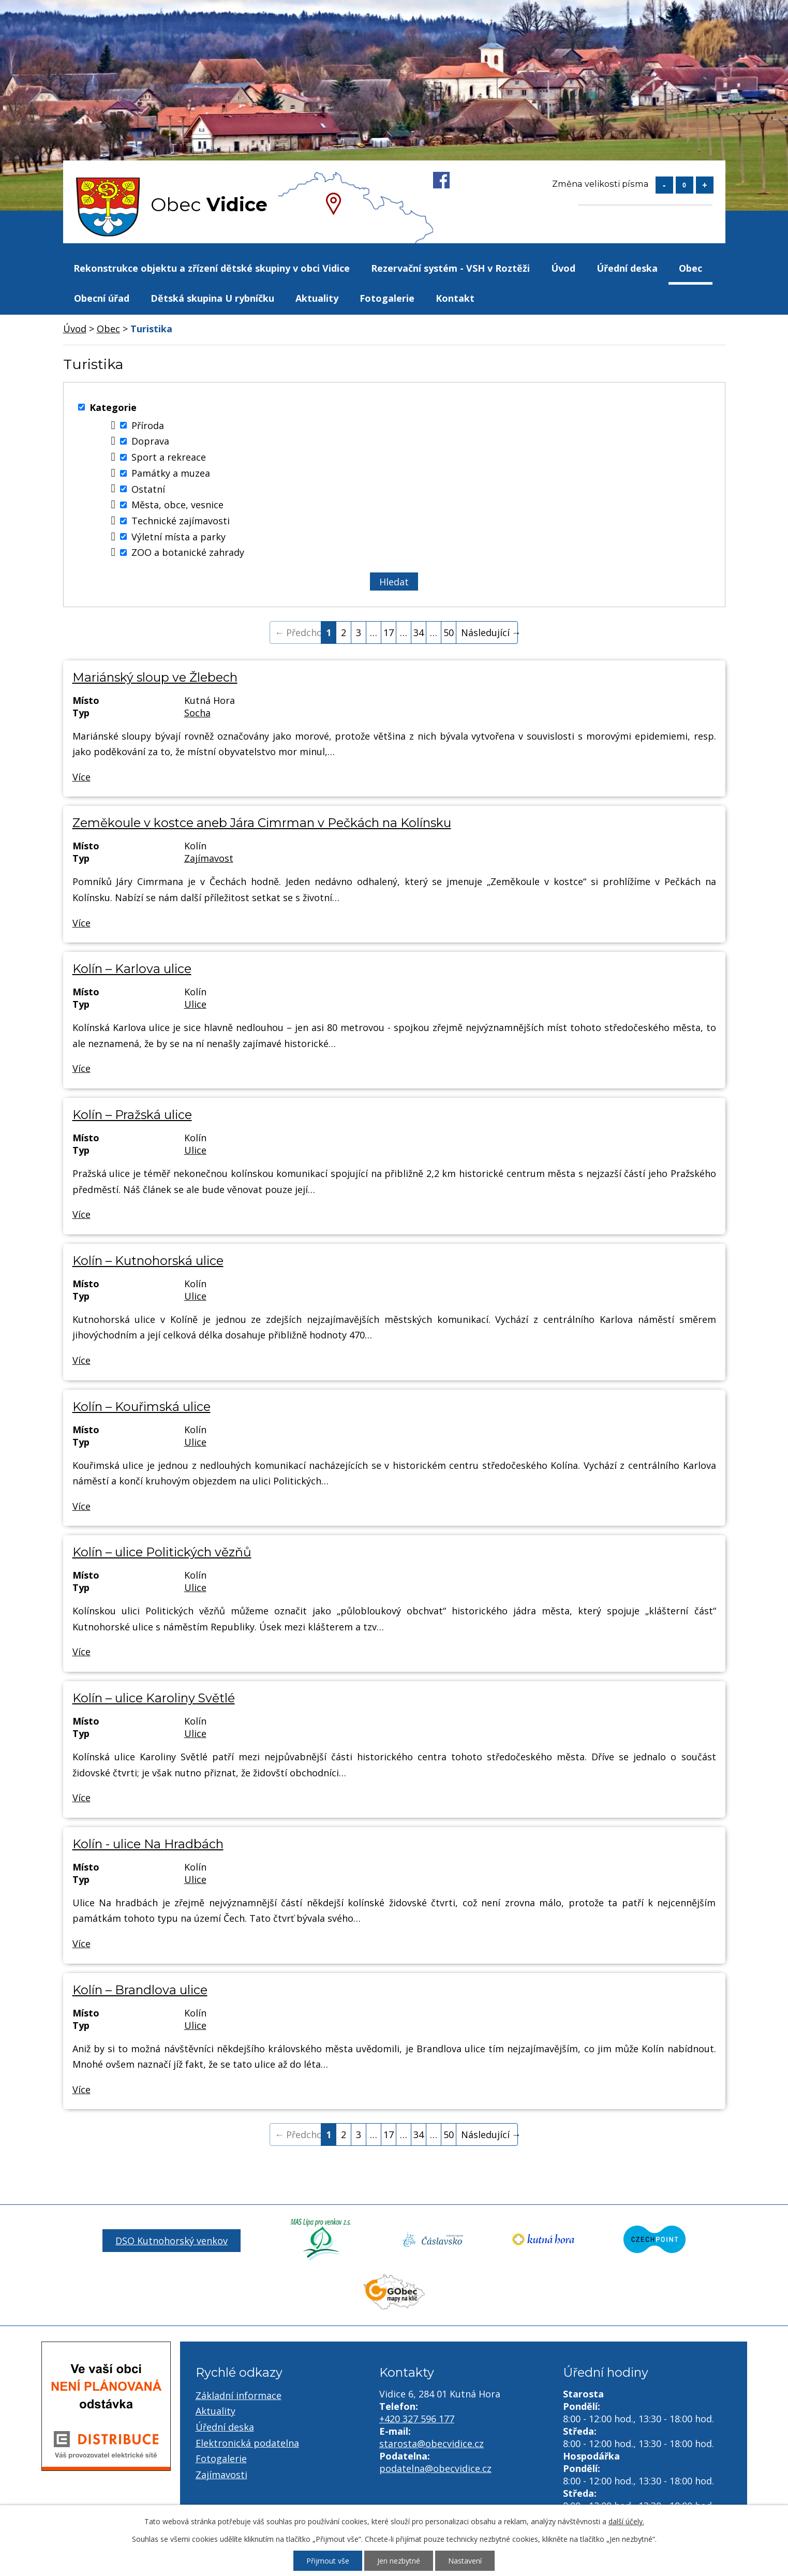 The width and height of the screenshot is (788, 2576). Describe the element at coordinates (221, 2474) in the screenshot. I see `Zajímavosti` at that location.